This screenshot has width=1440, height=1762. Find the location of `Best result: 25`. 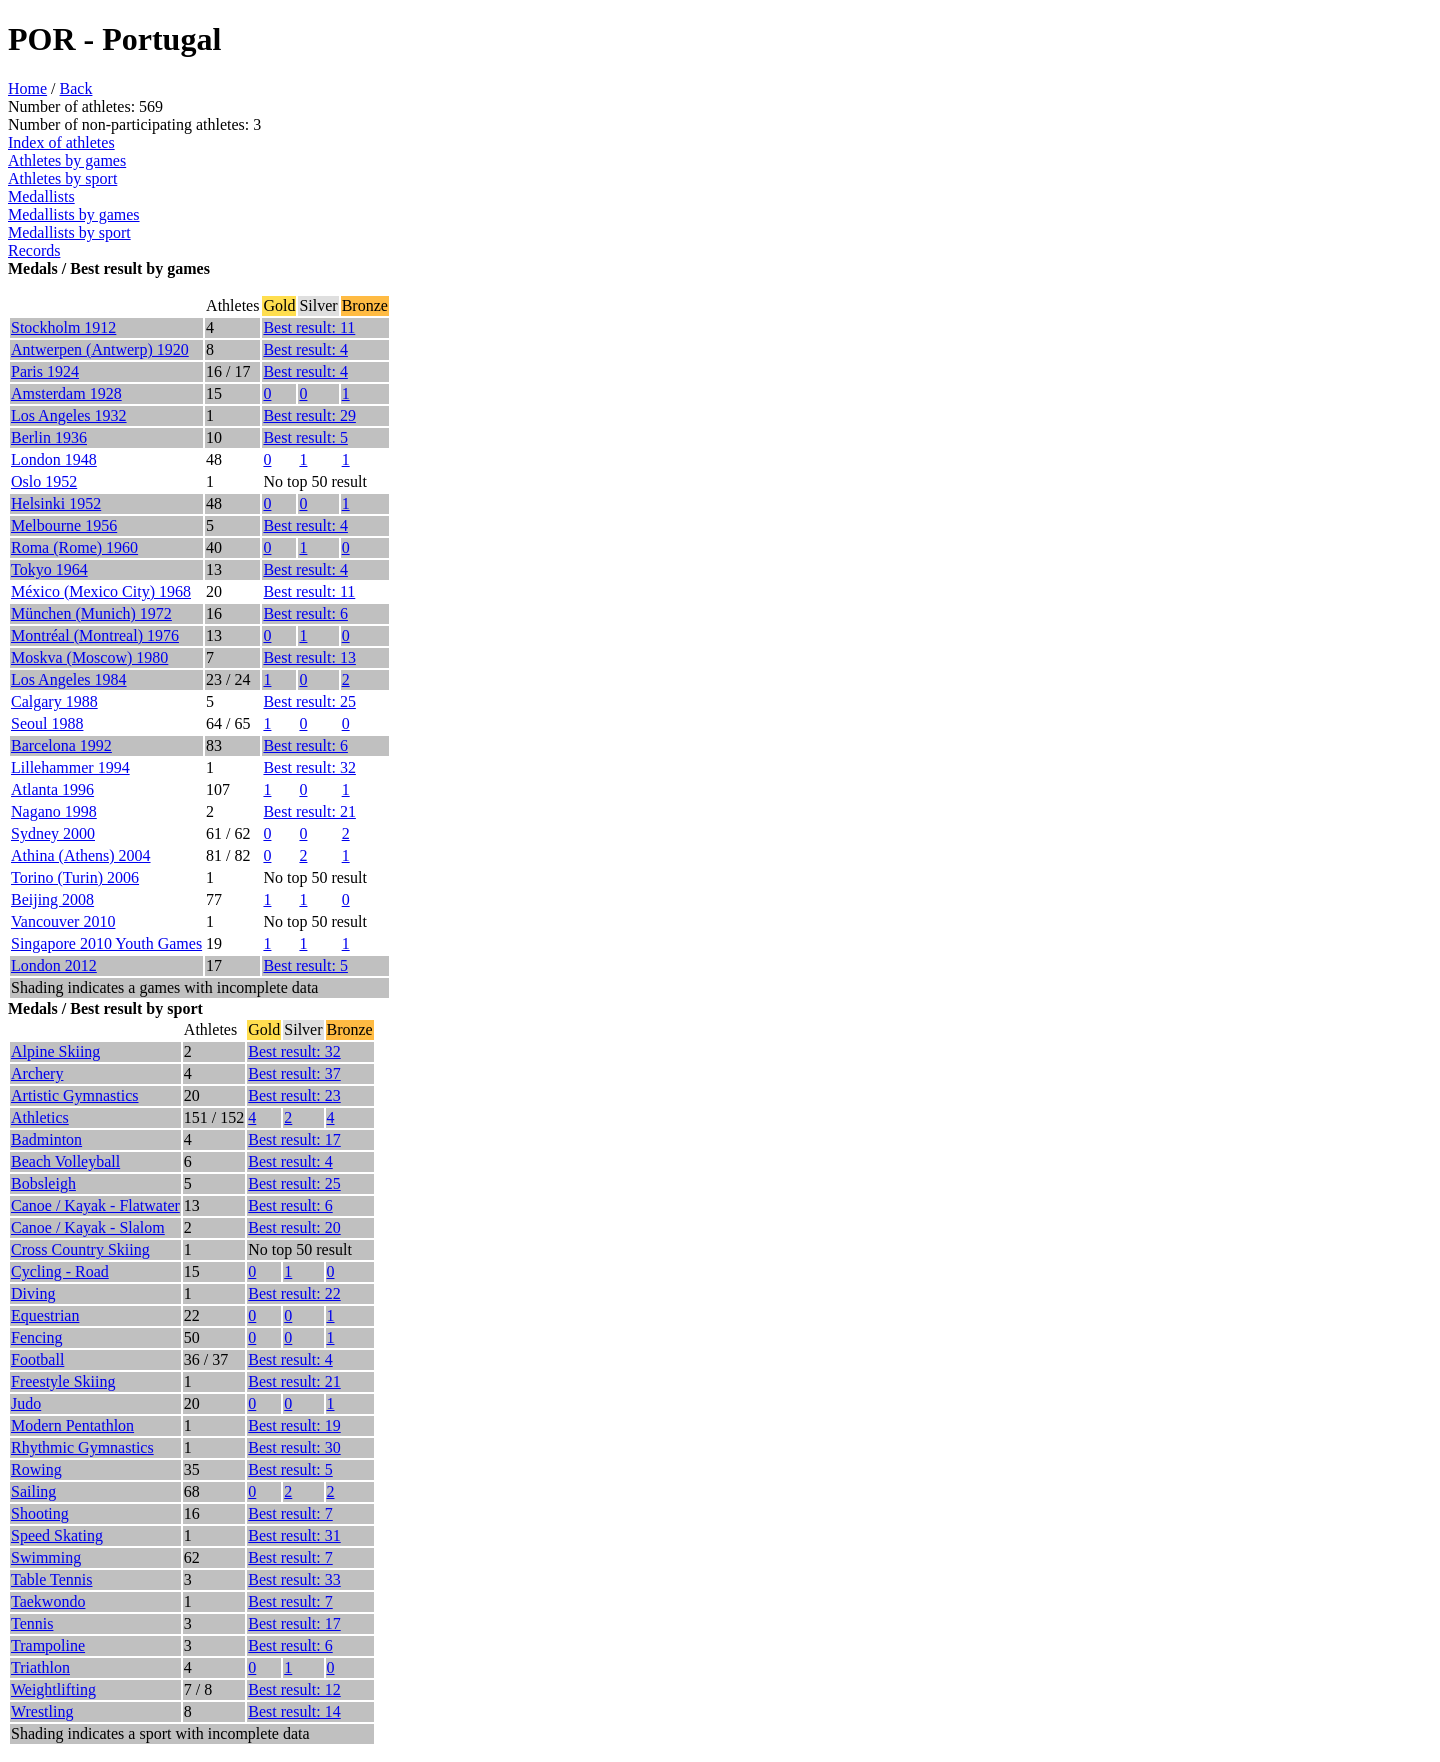

Best result: 25 is located at coordinates (309, 701).